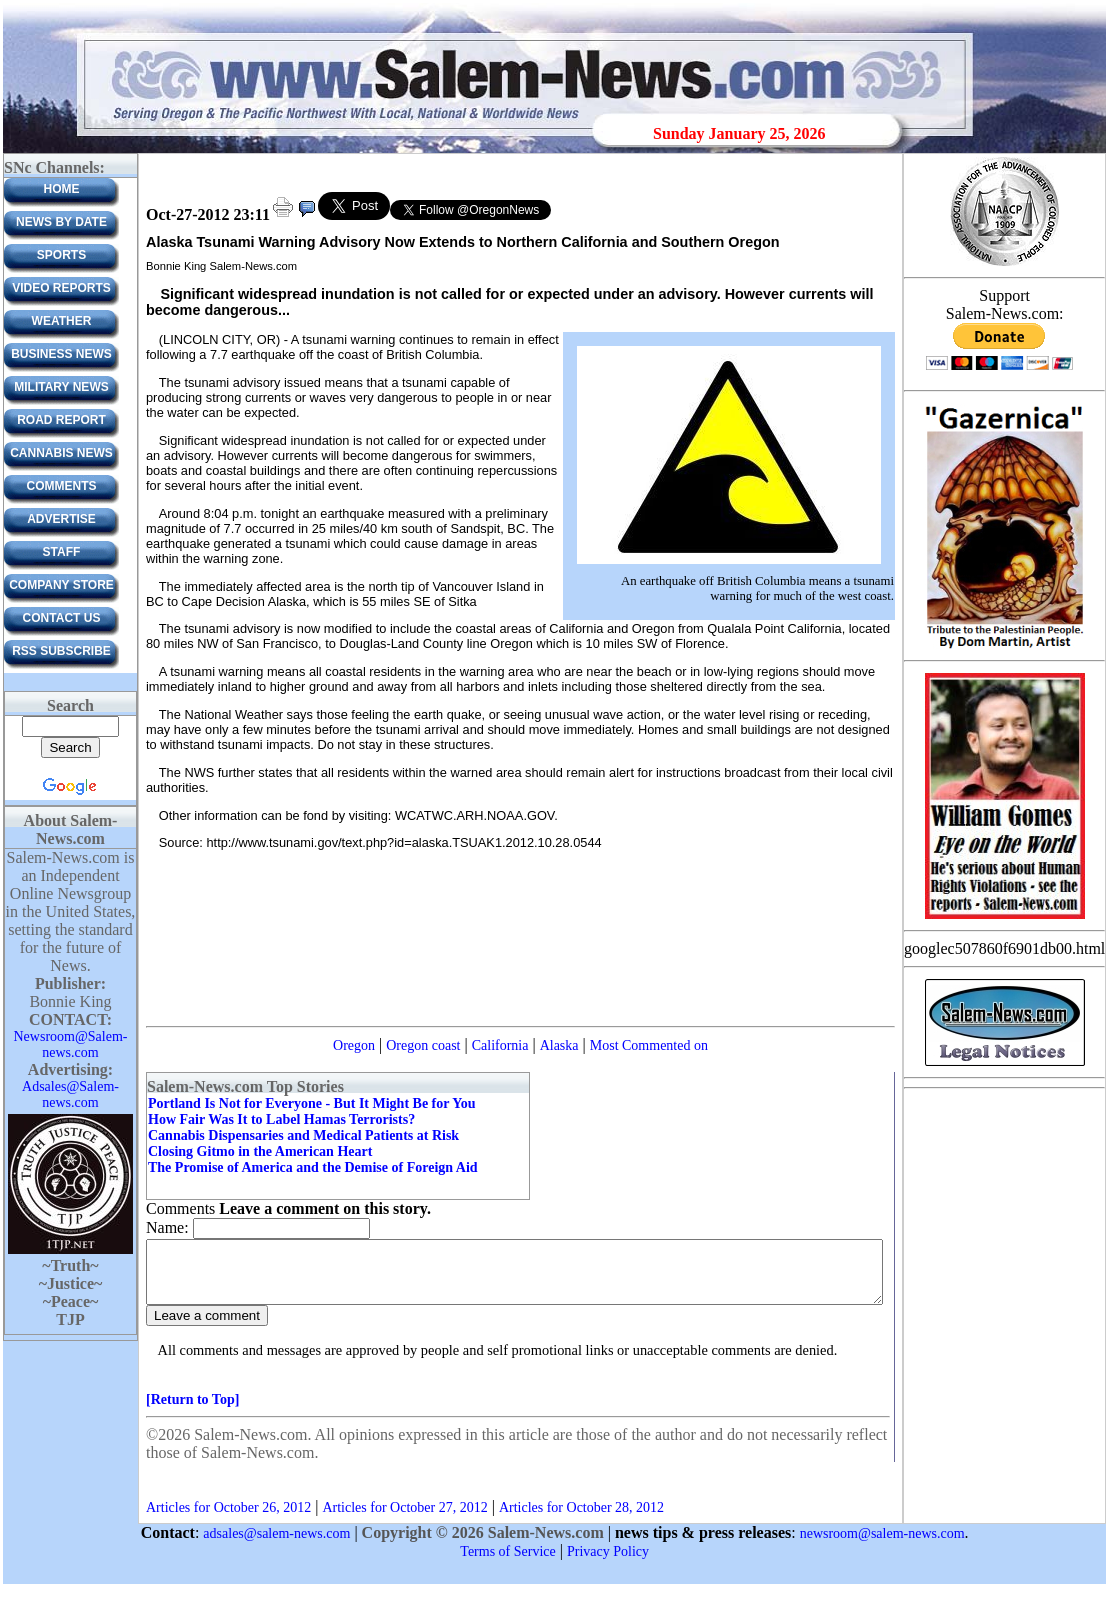  Describe the element at coordinates (882, 1545) in the screenshot. I see `newsroom@salem-news.com` at that location.